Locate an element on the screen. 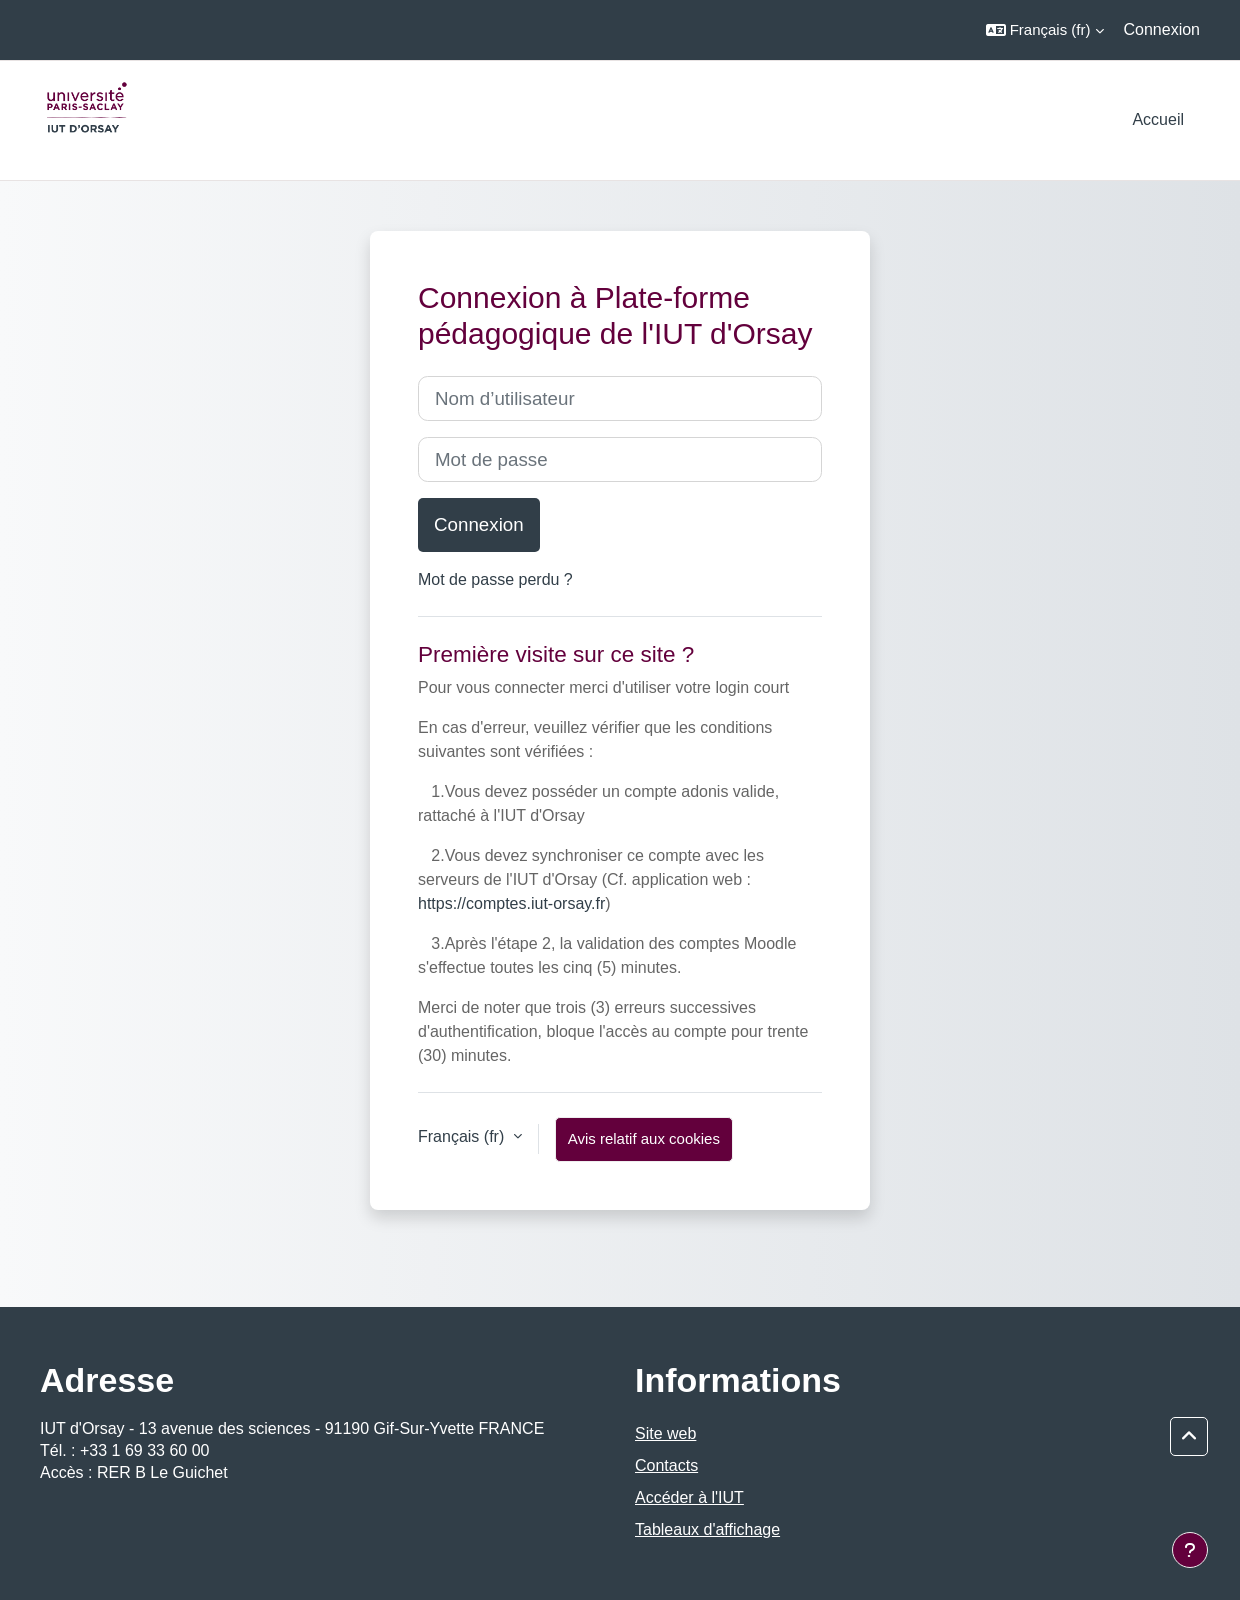  Accéder à l'IUT is located at coordinates (689, 1497).